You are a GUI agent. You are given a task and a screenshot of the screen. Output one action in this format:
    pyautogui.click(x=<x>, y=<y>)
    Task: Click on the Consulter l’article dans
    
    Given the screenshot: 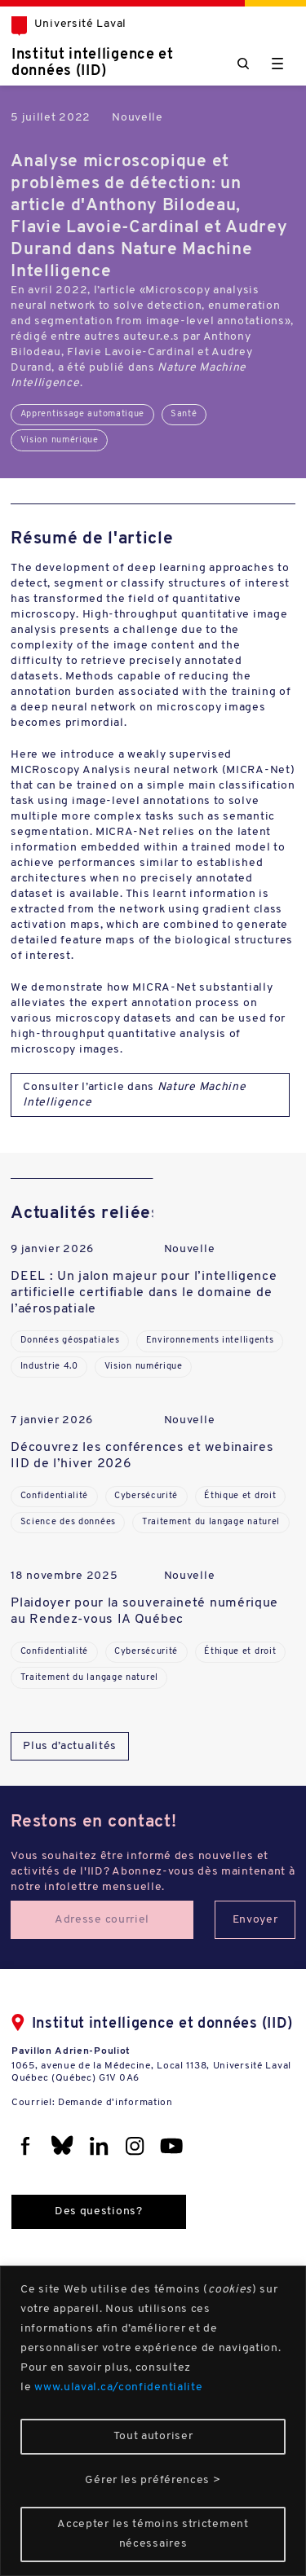 What is the action you would take?
    pyautogui.click(x=134, y=1095)
    